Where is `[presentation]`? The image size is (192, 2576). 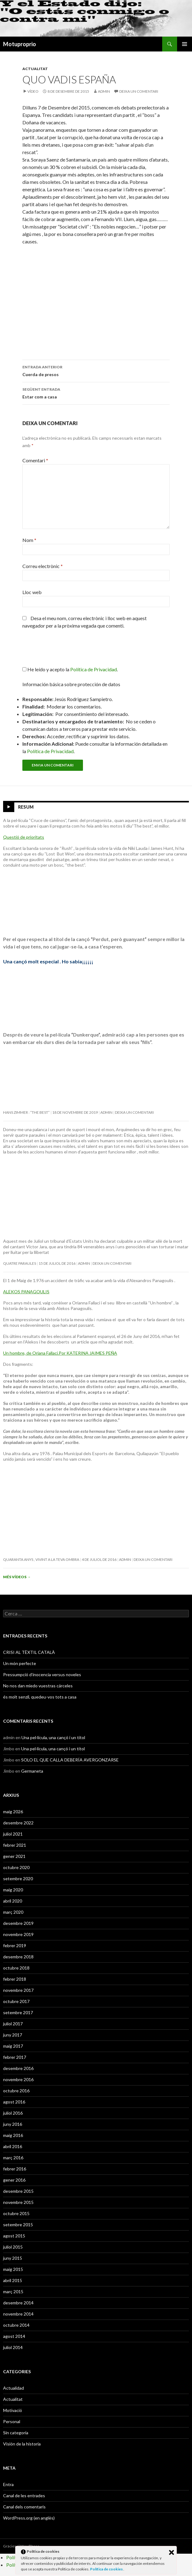
[presentation] is located at coordinates (64, 650).